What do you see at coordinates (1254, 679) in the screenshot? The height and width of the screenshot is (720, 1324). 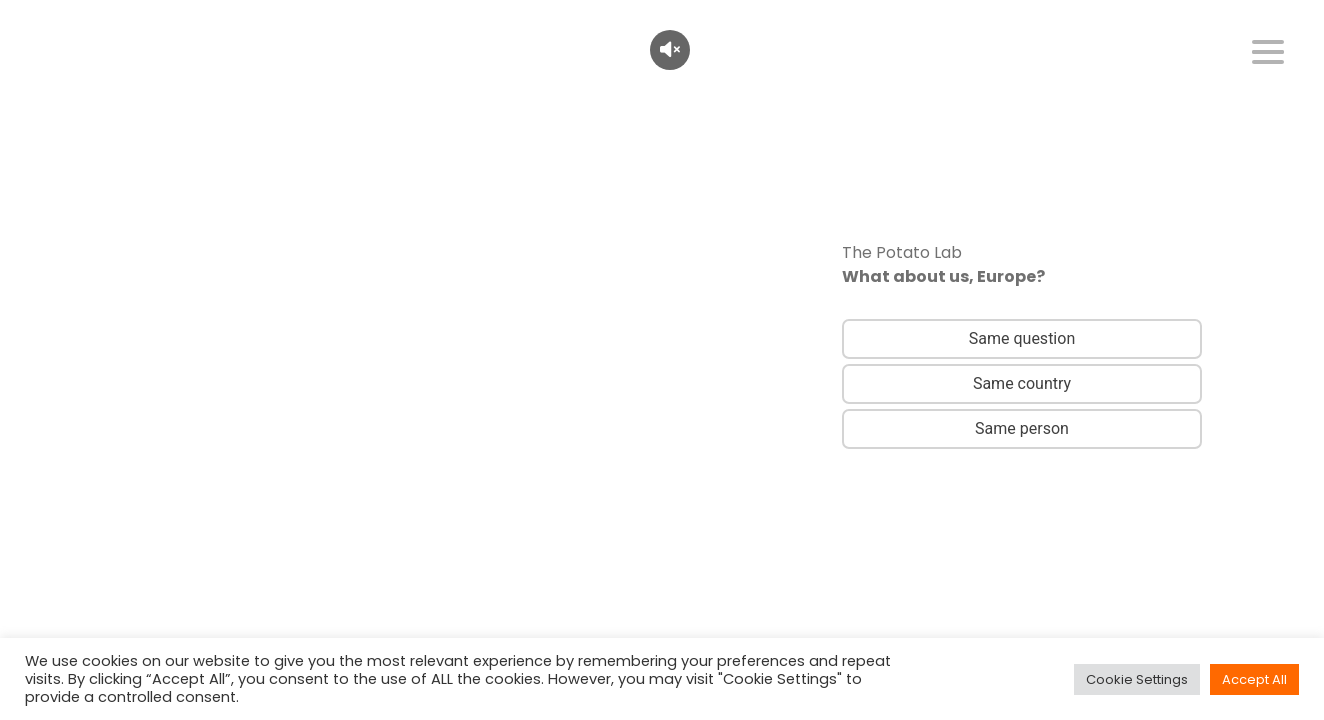 I see `Accept All [button]` at bounding box center [1254, 679].